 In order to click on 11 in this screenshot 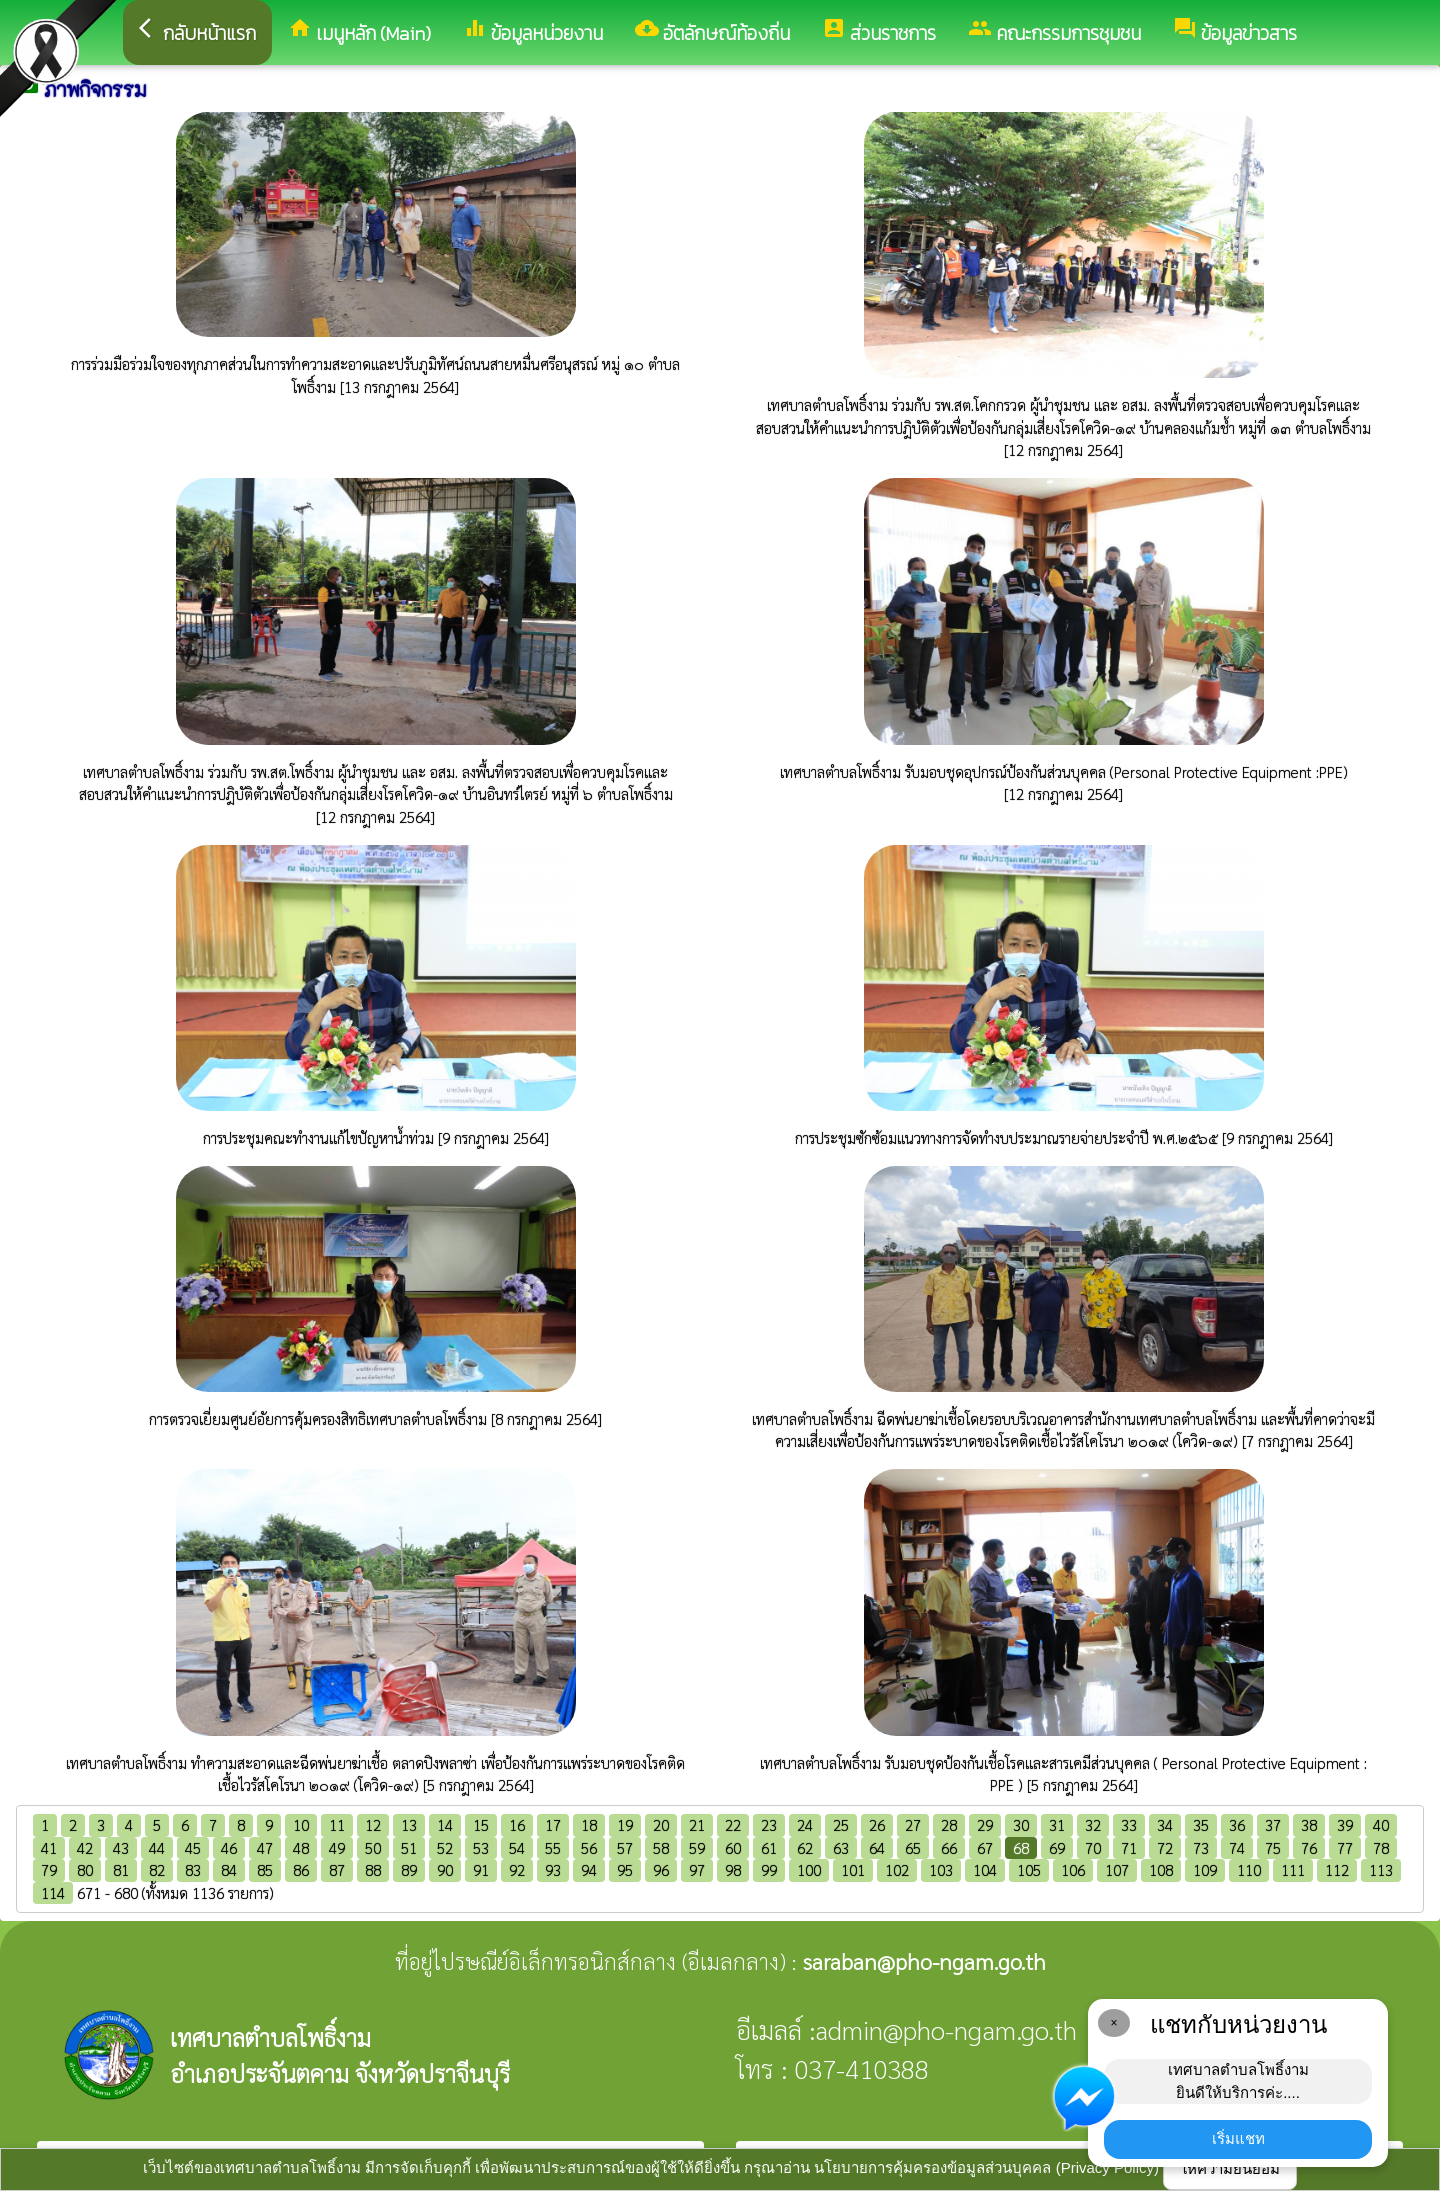, I will do `click(337, 1824)`.